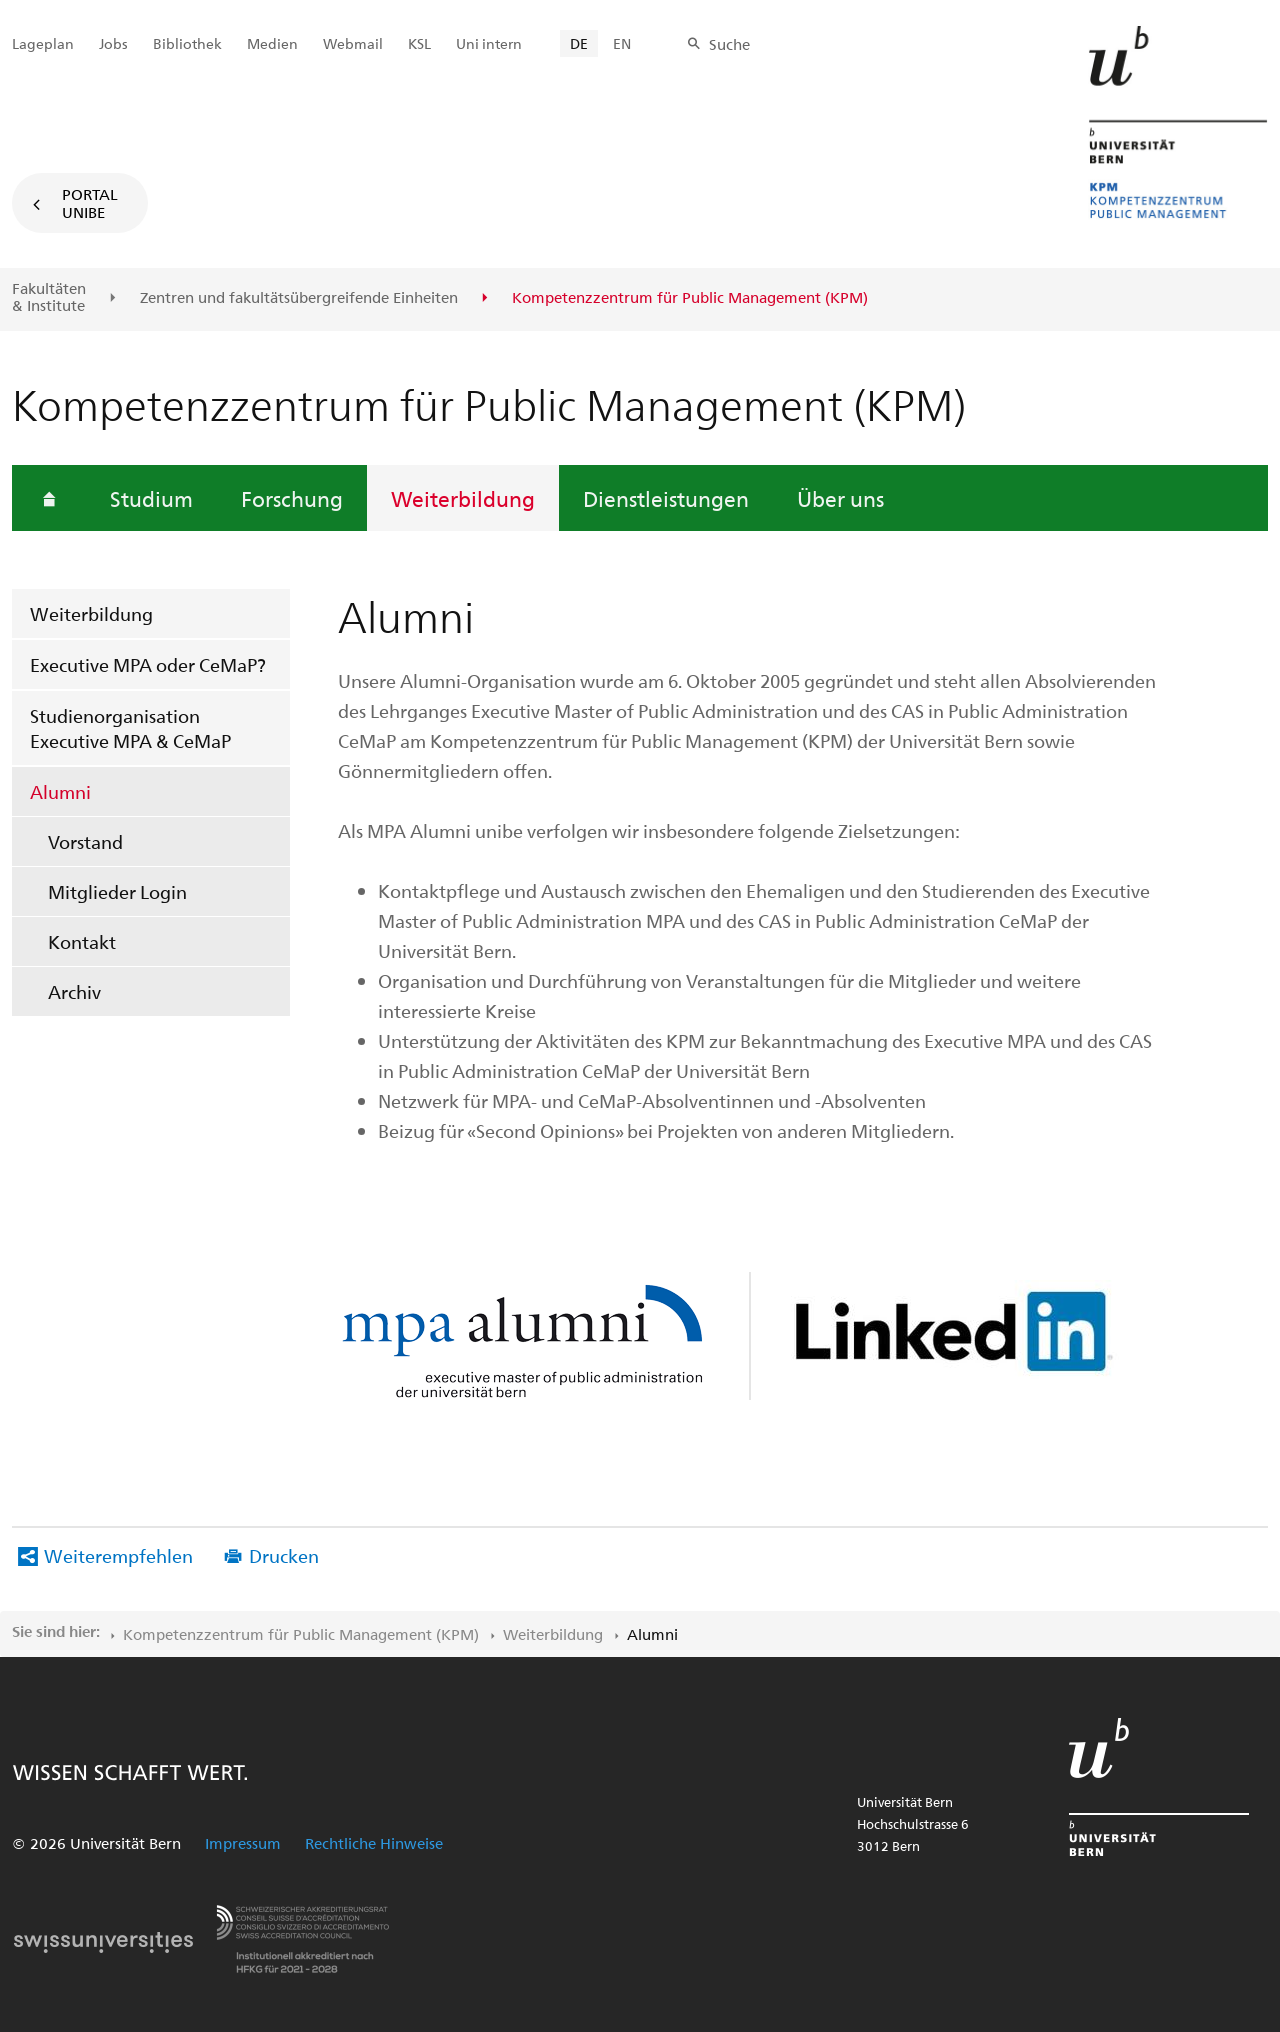 This screenshot has height=2032, width=1280. Describe the element at coordinates (666, 498) in the screenshot. I see `Dienstleistungen` at that location.